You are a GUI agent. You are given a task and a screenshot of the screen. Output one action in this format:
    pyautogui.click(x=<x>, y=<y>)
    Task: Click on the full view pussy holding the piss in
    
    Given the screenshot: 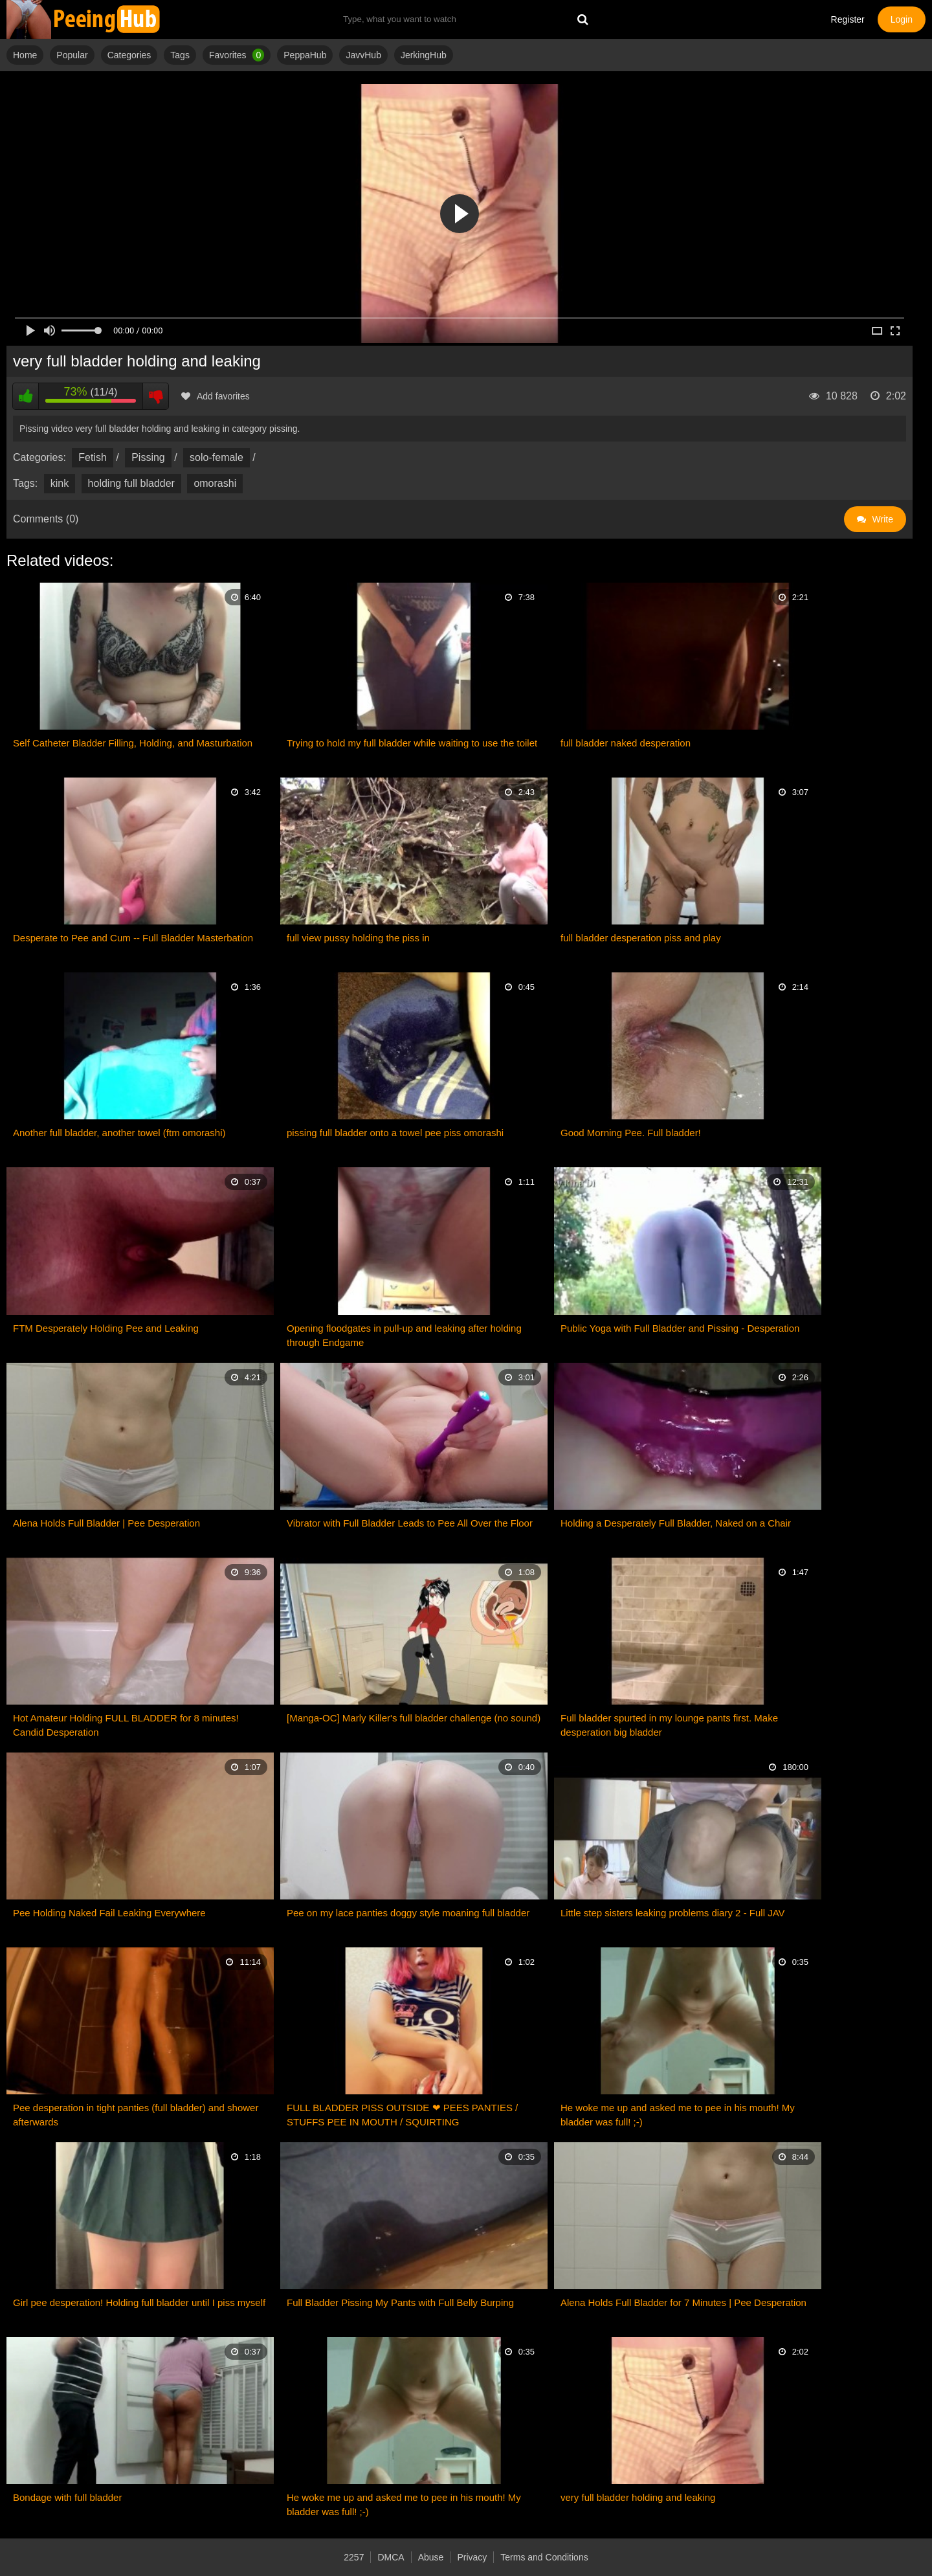 What is the action you would take?
    pyautogui.click(x=358, y=937)
    